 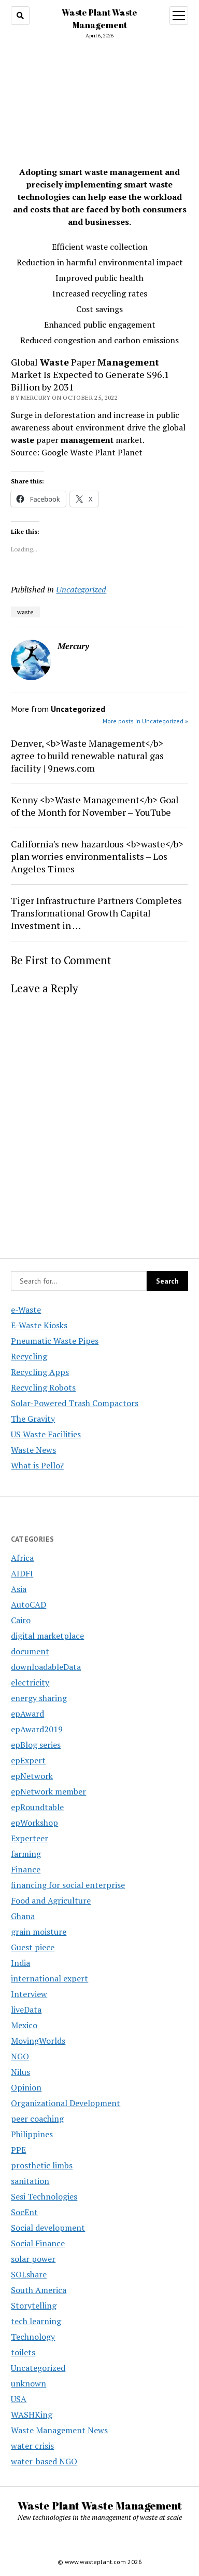 What do you see at coordinates (28, 1760) in the screenshot?
I see `epExpert` at bounding box center [28, 1760].